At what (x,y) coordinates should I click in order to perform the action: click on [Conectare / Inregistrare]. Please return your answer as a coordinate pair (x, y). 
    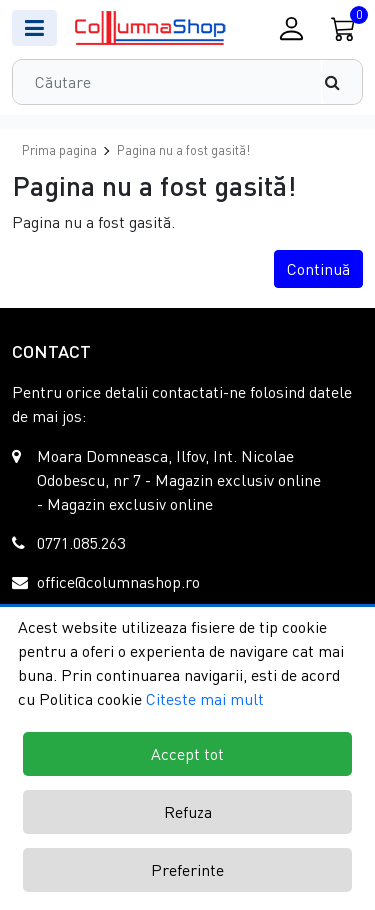
    Looking at the image, I should click on (291, 28).